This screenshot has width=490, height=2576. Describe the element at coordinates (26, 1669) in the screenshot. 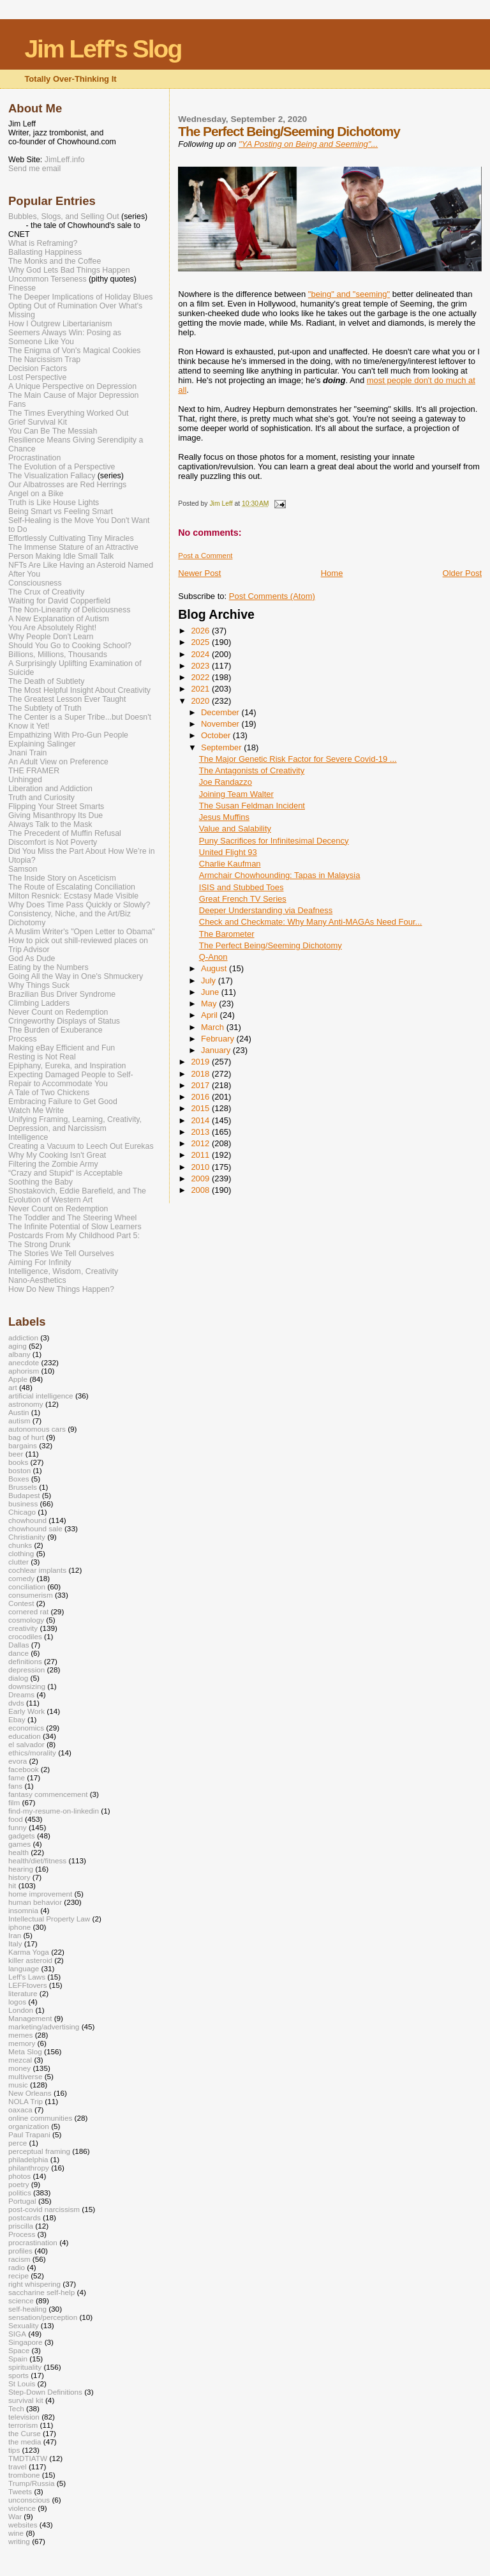

I see `depression` at that location.